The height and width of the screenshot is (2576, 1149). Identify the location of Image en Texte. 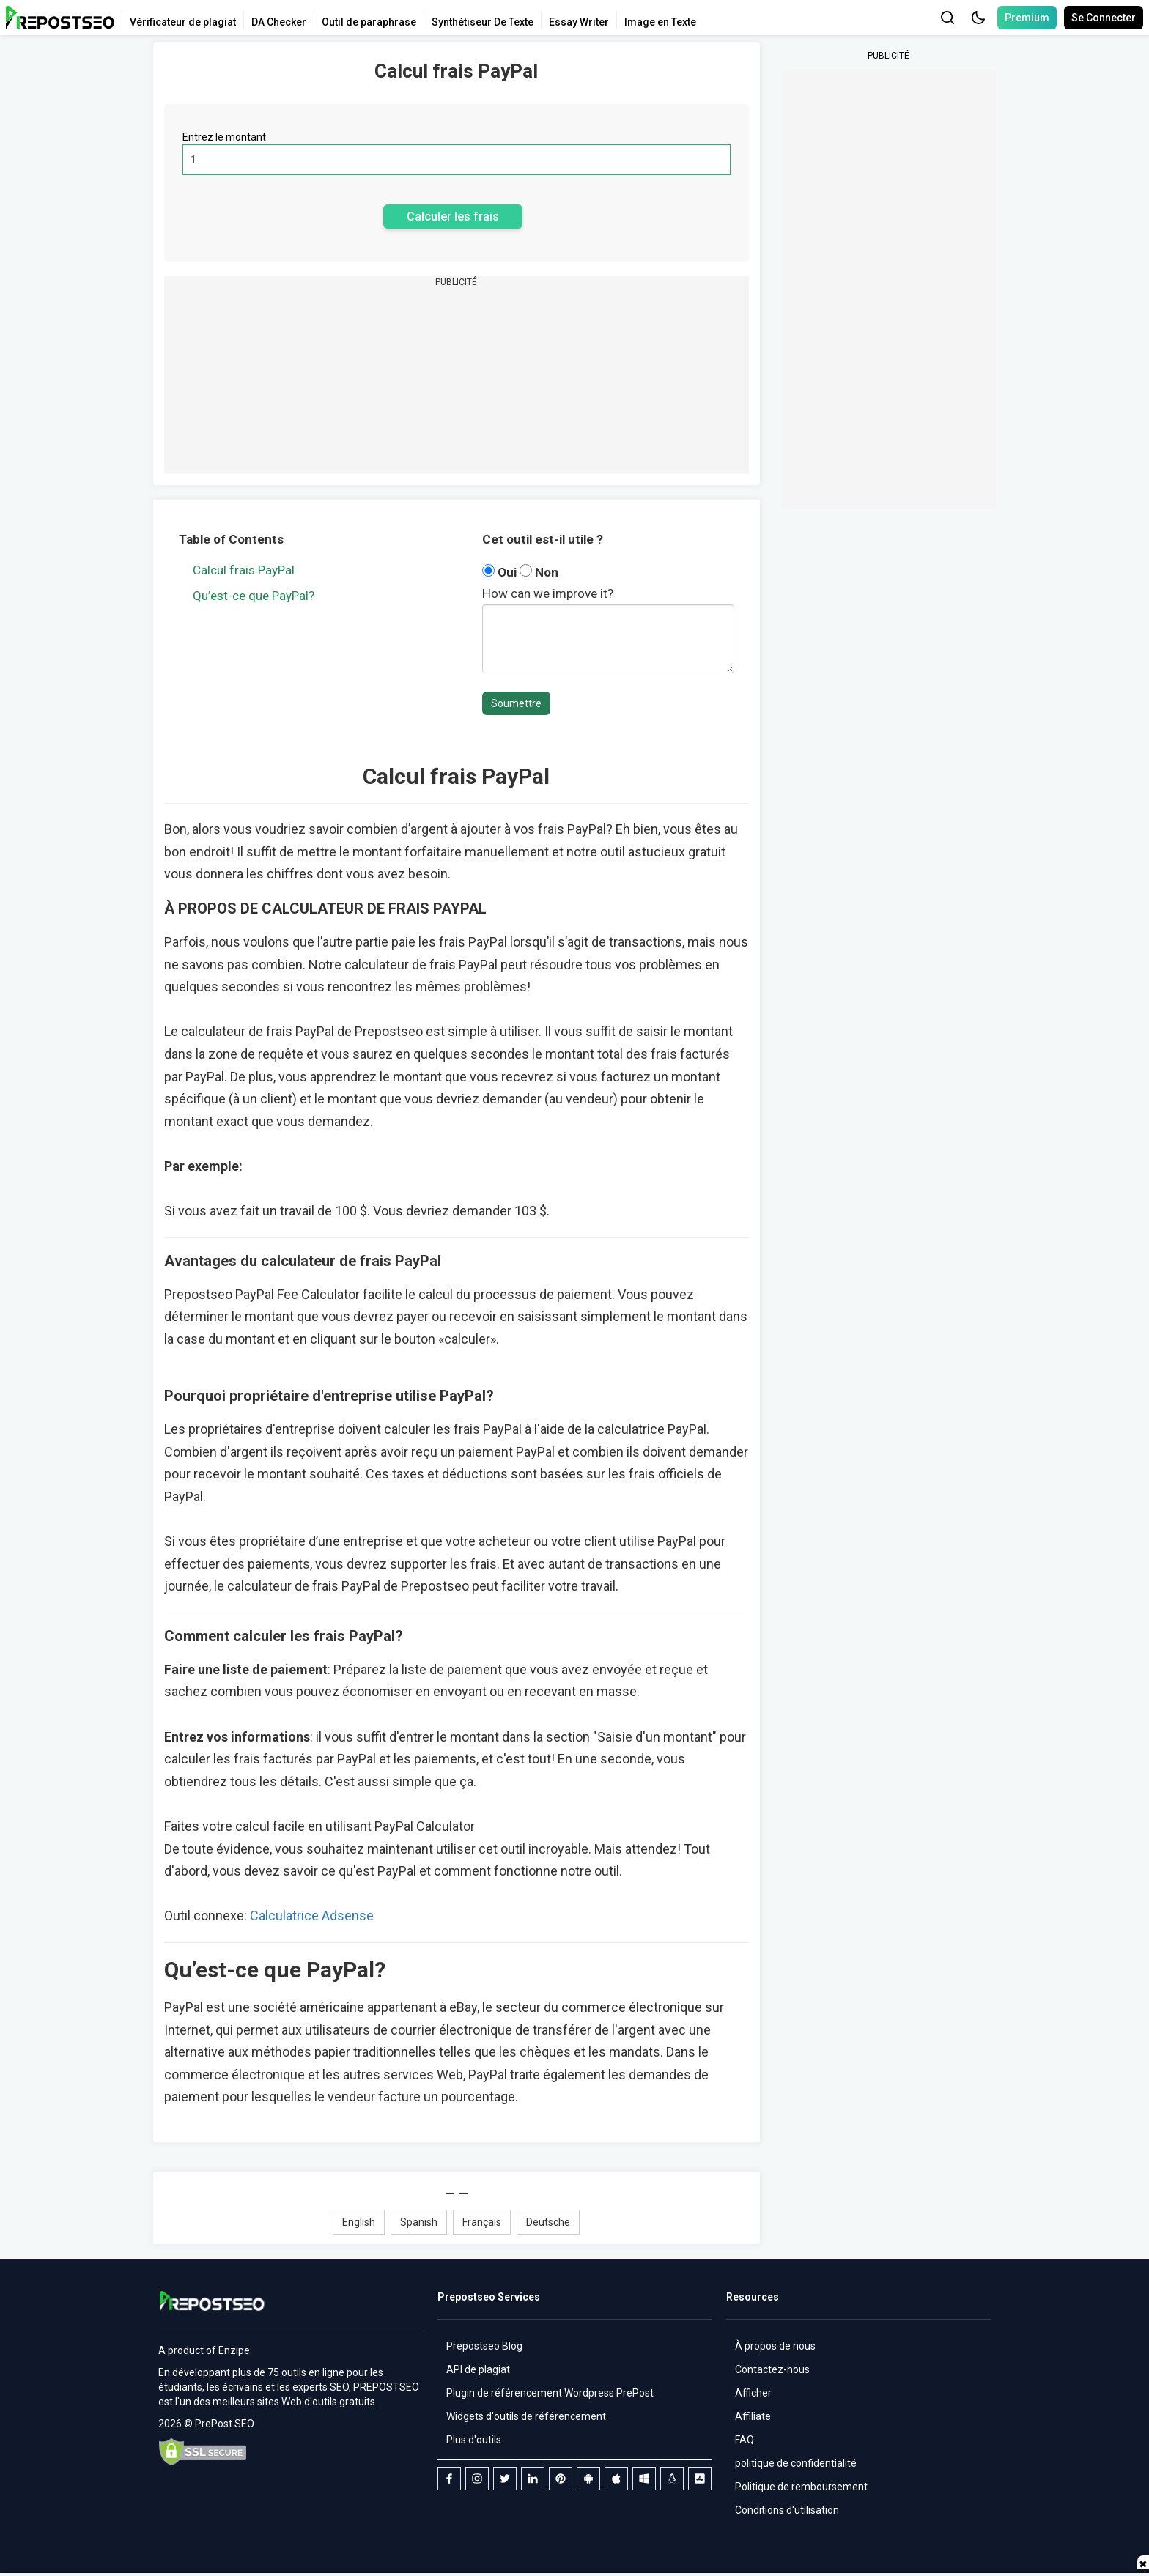
(660, 22).